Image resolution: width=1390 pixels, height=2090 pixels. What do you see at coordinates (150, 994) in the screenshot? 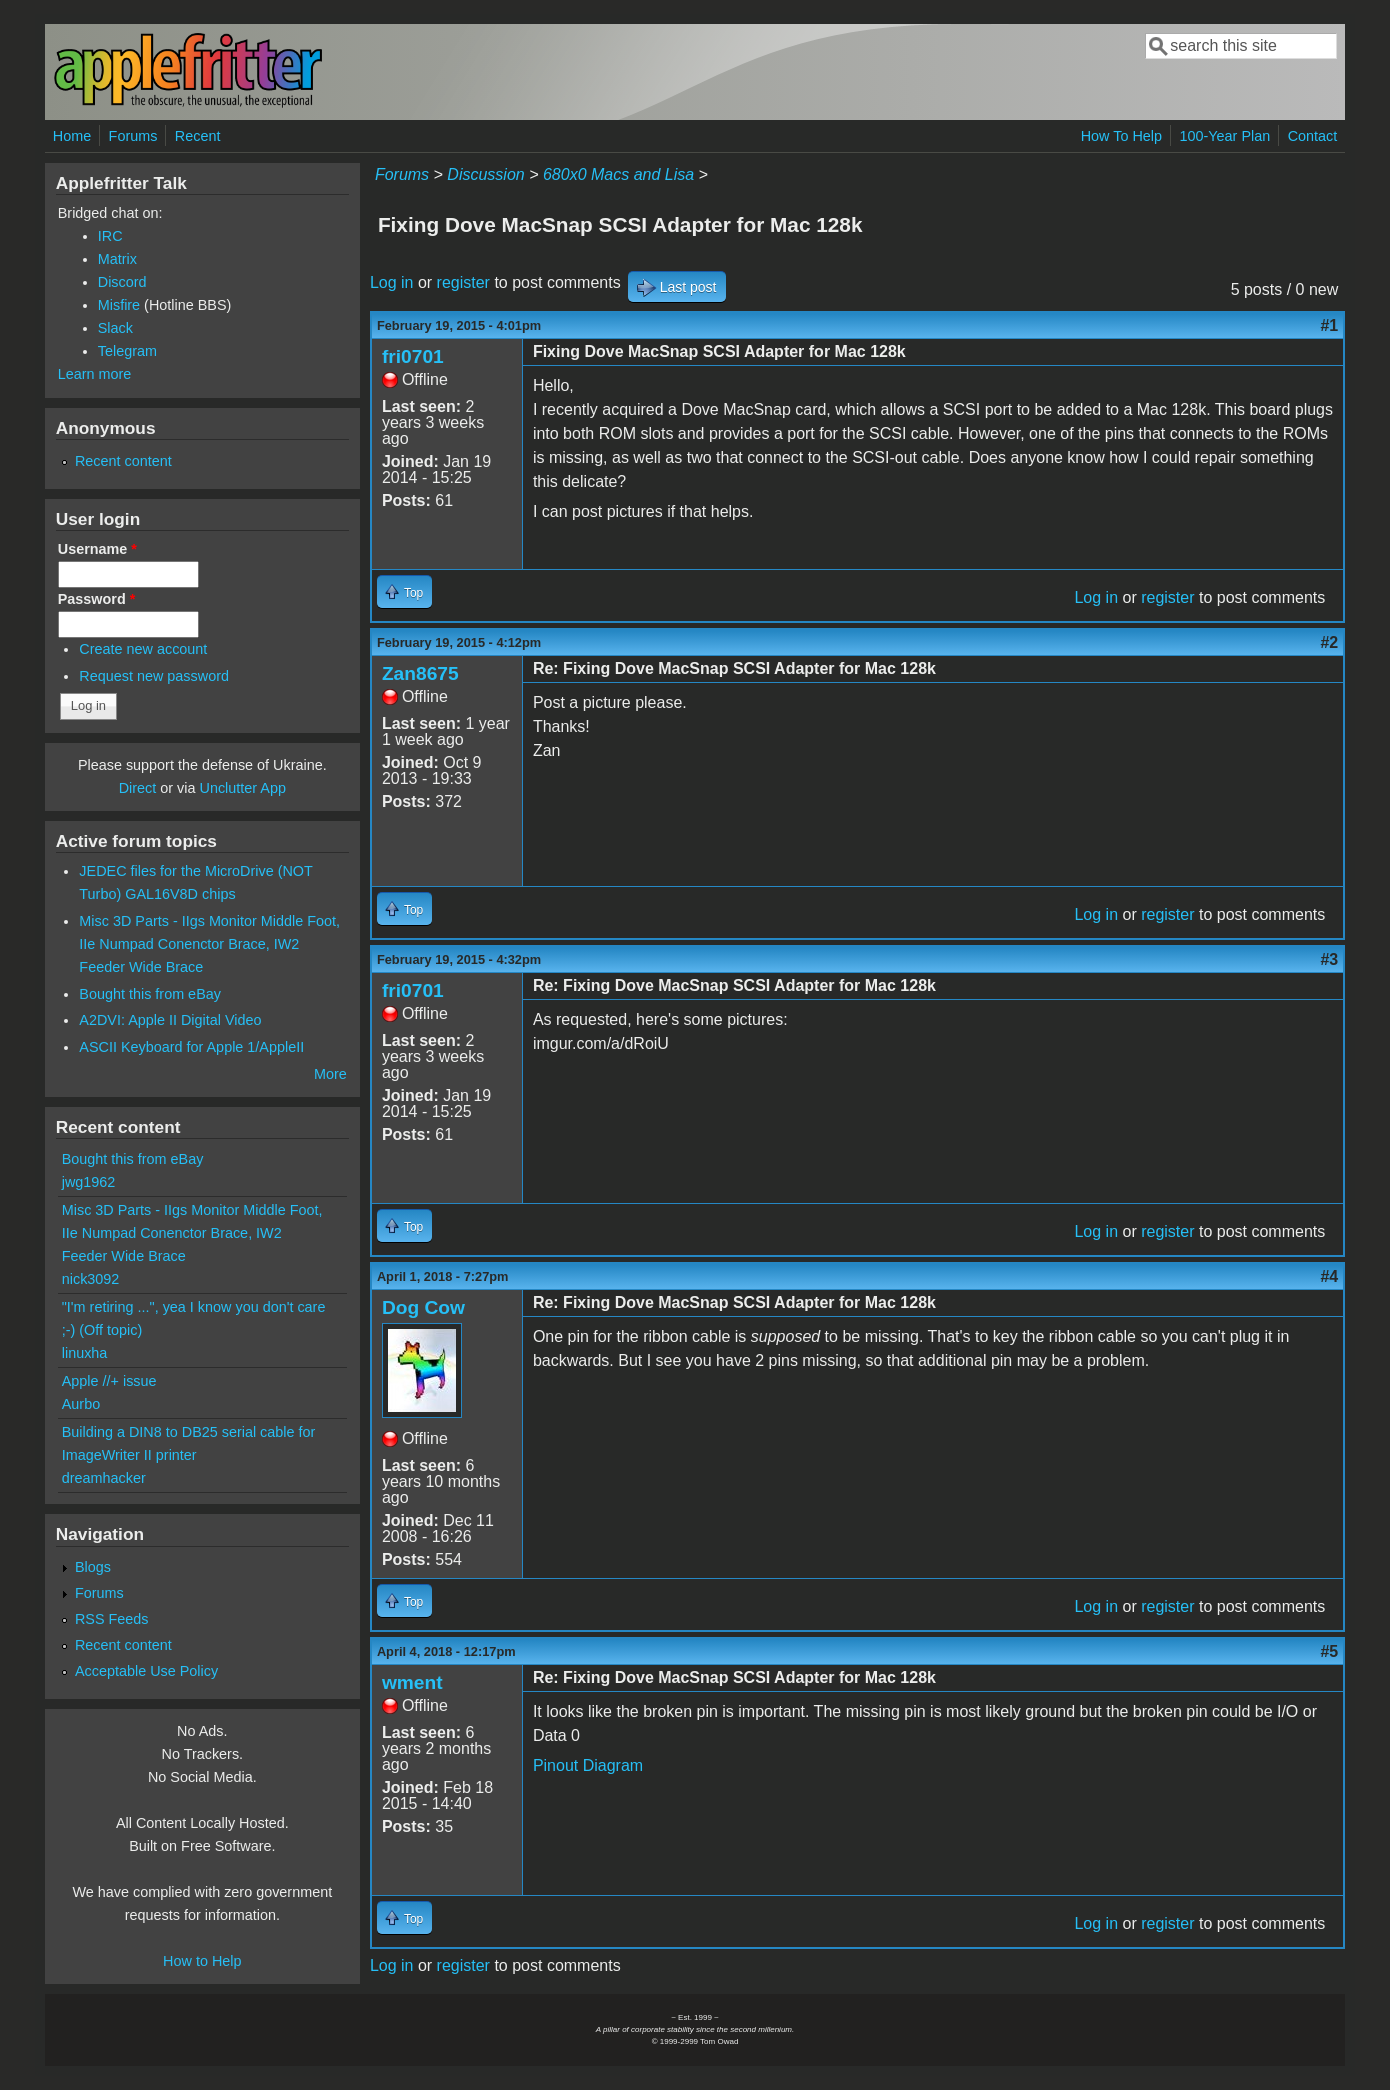
I see `Bought this from eBay` at bounding box center [150, 994].